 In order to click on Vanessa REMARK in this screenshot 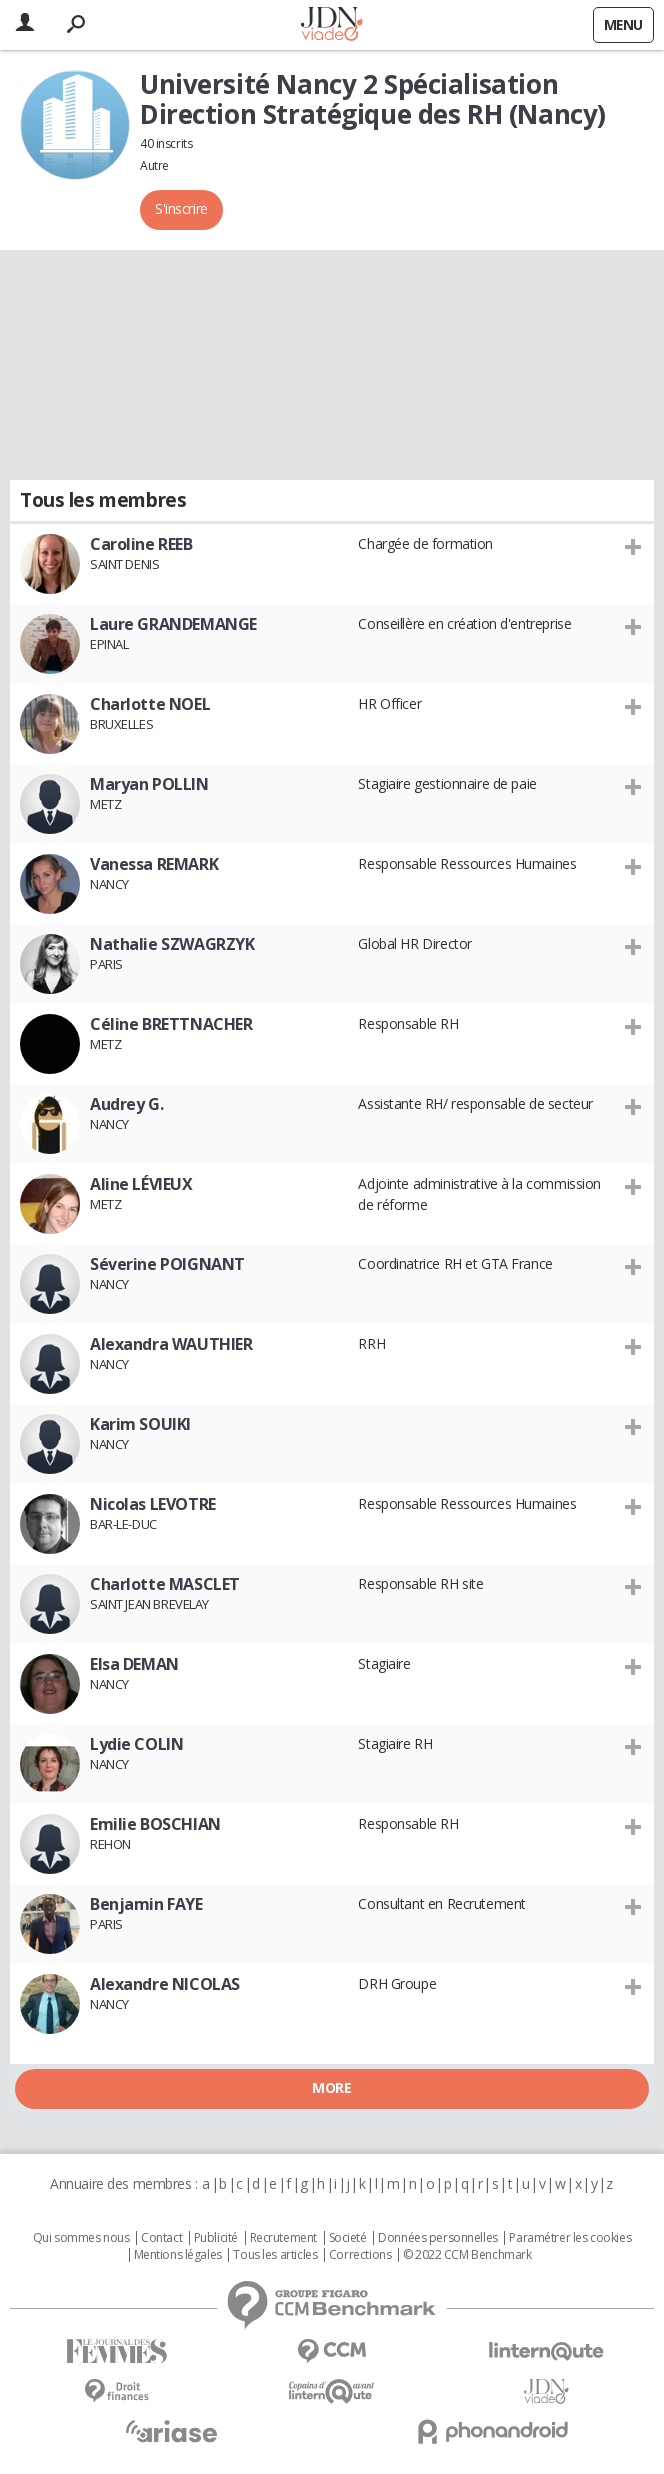, I will do `click(154, 864)`.